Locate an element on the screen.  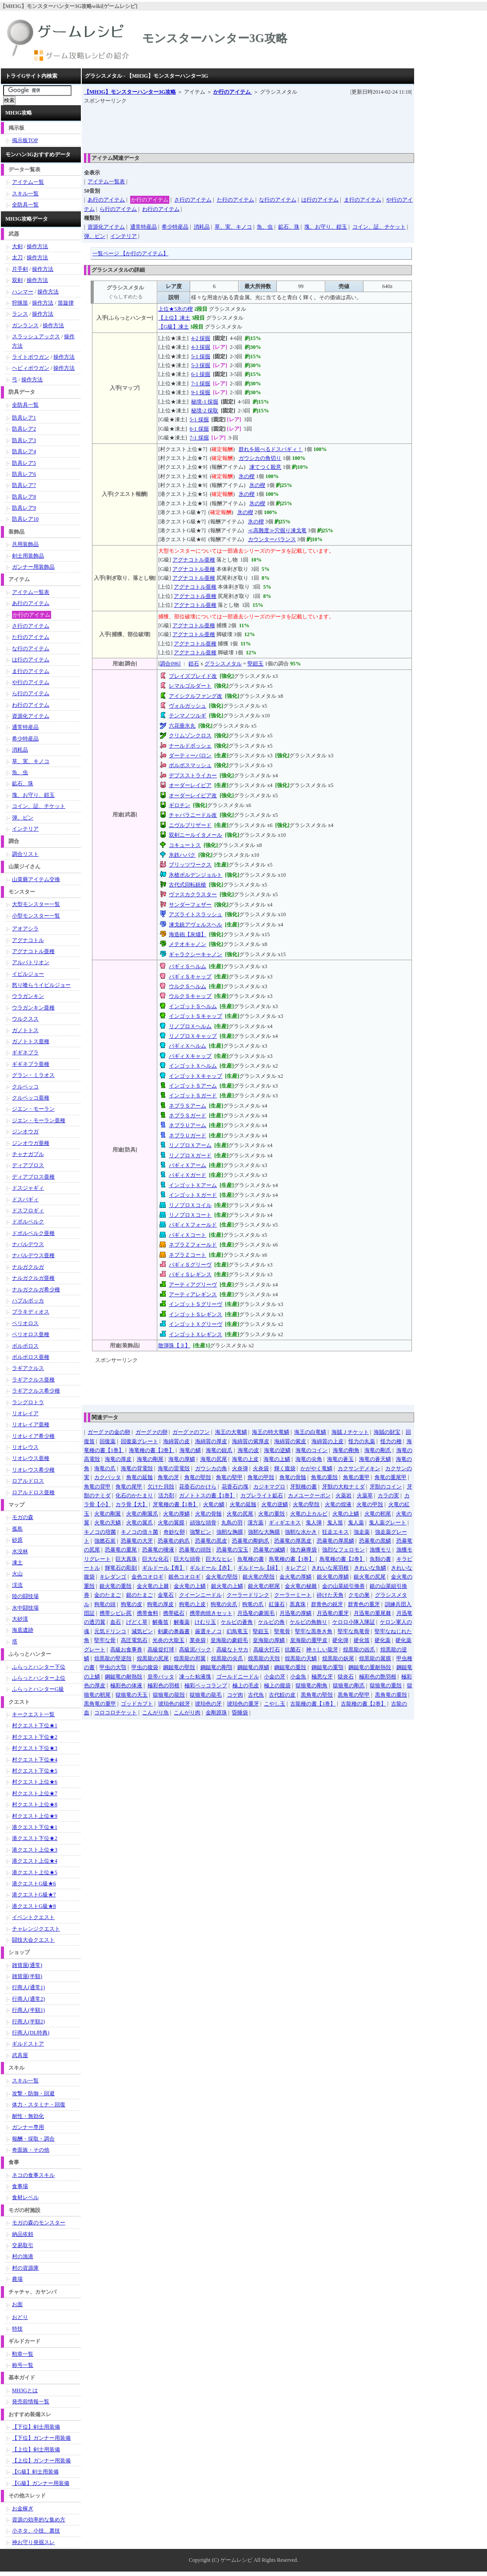
堅鎧玉 is located at coordinates (255, 664).